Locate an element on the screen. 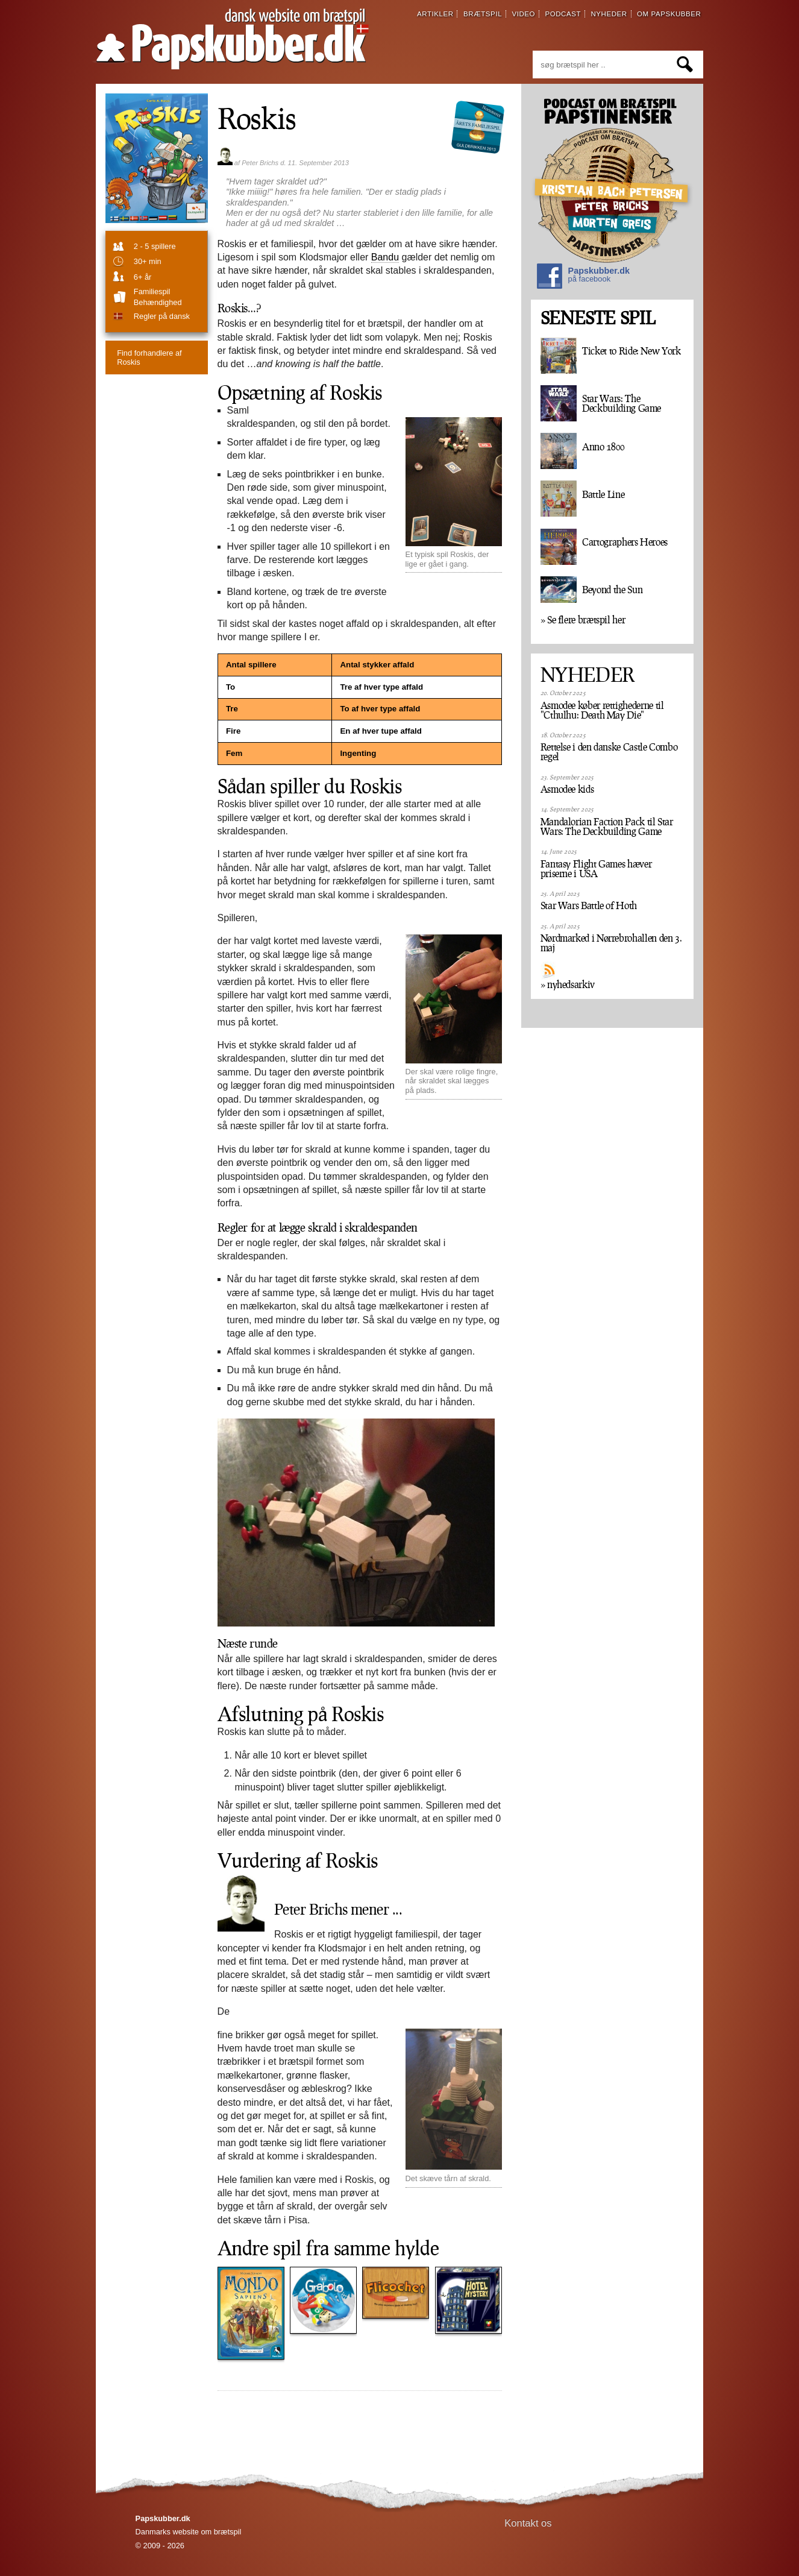 The width and height of the screenshot is (799, 2576). familiespil is located at coordinates (152, 291).